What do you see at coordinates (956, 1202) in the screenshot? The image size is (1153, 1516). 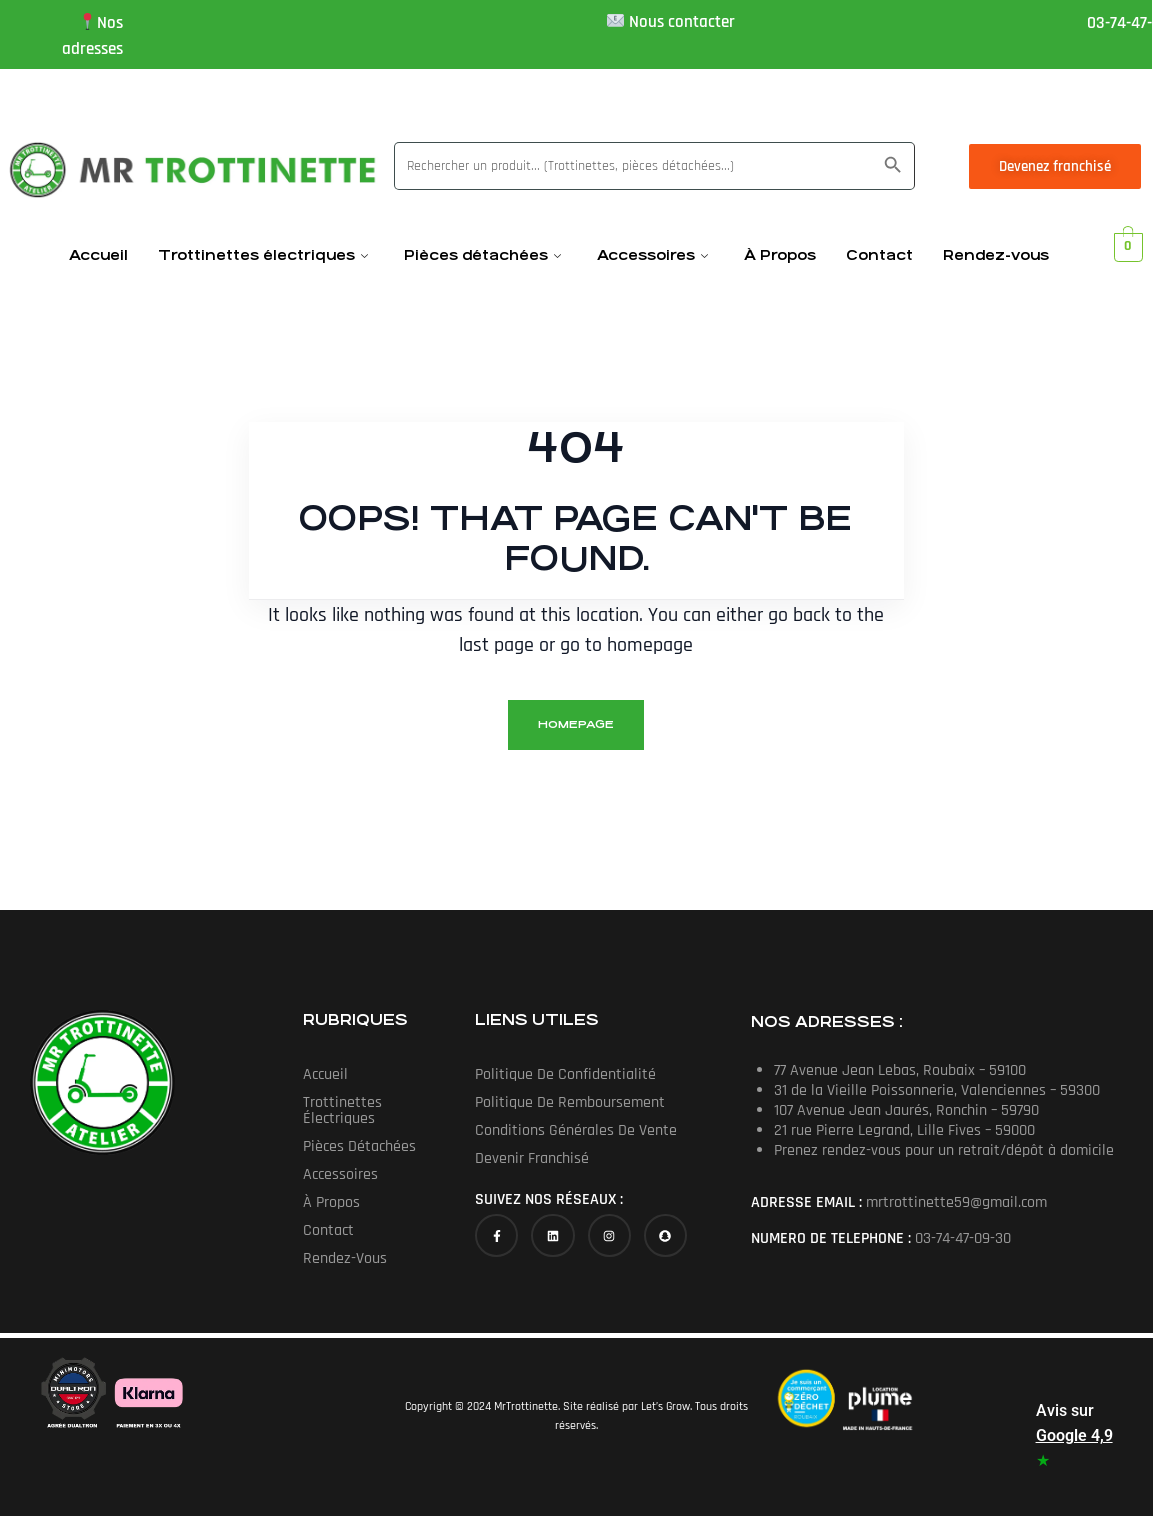 I see `mrtrottinette59@gmail.com` at bounding box center [956, 1202].